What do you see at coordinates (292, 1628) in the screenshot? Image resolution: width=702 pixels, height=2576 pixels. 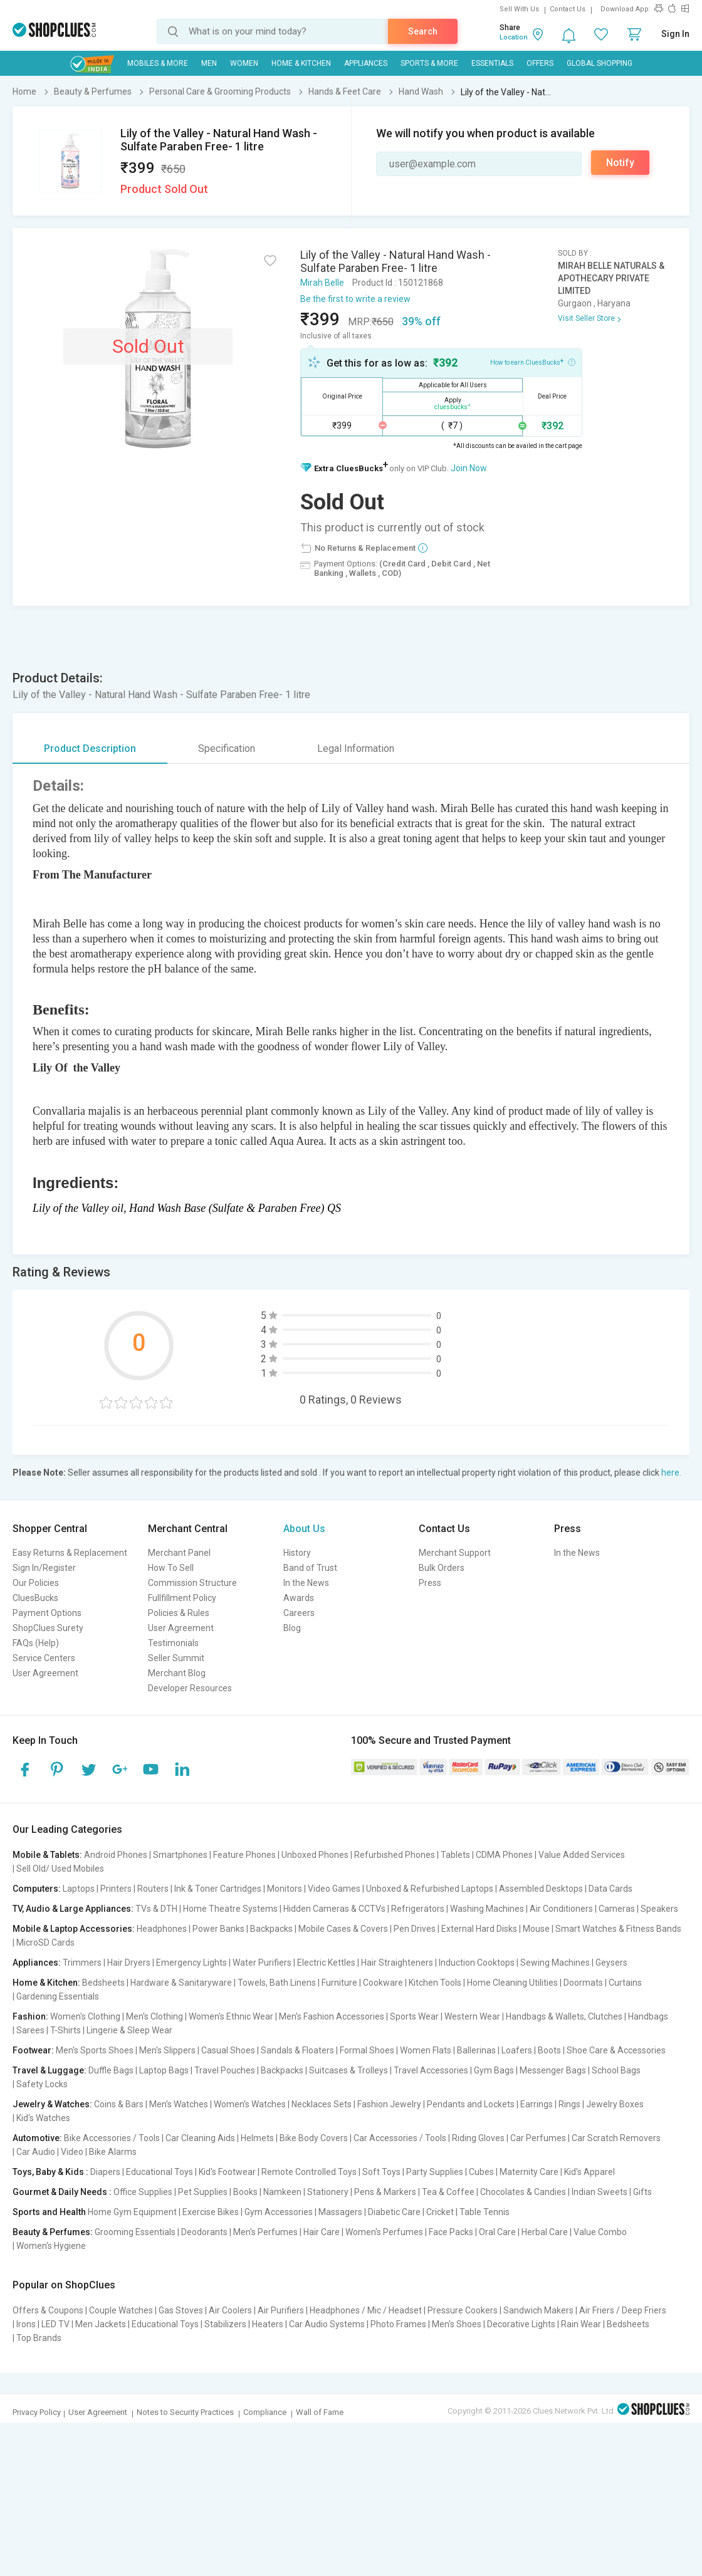 I see `Blog` at bounding box center [292, 1628].